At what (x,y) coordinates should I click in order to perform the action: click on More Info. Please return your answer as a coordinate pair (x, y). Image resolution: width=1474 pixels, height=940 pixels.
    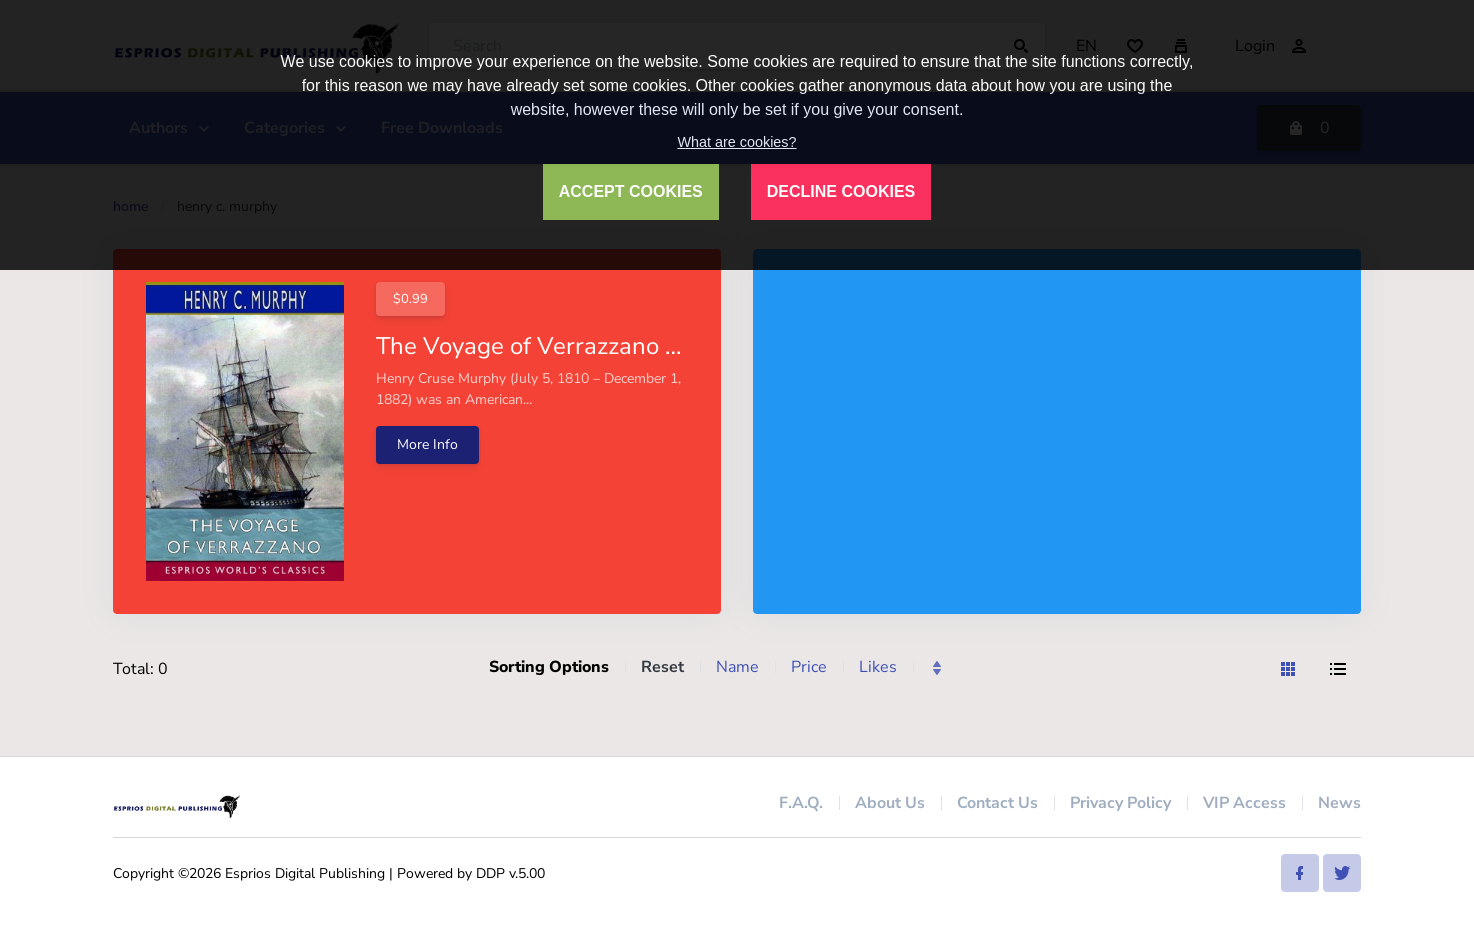
    Looking at the image, I should click on (427, 444).